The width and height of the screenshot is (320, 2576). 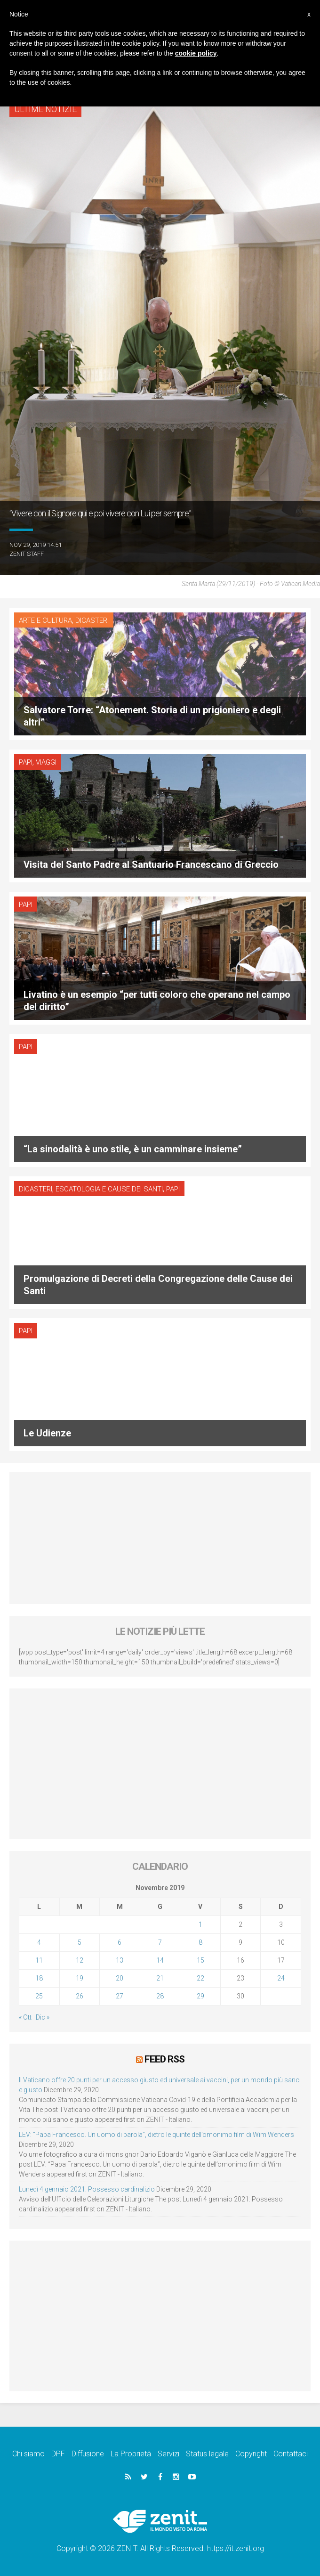 What do you see at coordinates (200, 1960) in the screenshot?
I see `15 [Articoli pubblicati in 15 November 2019]` at bounding box center [200, 1960].